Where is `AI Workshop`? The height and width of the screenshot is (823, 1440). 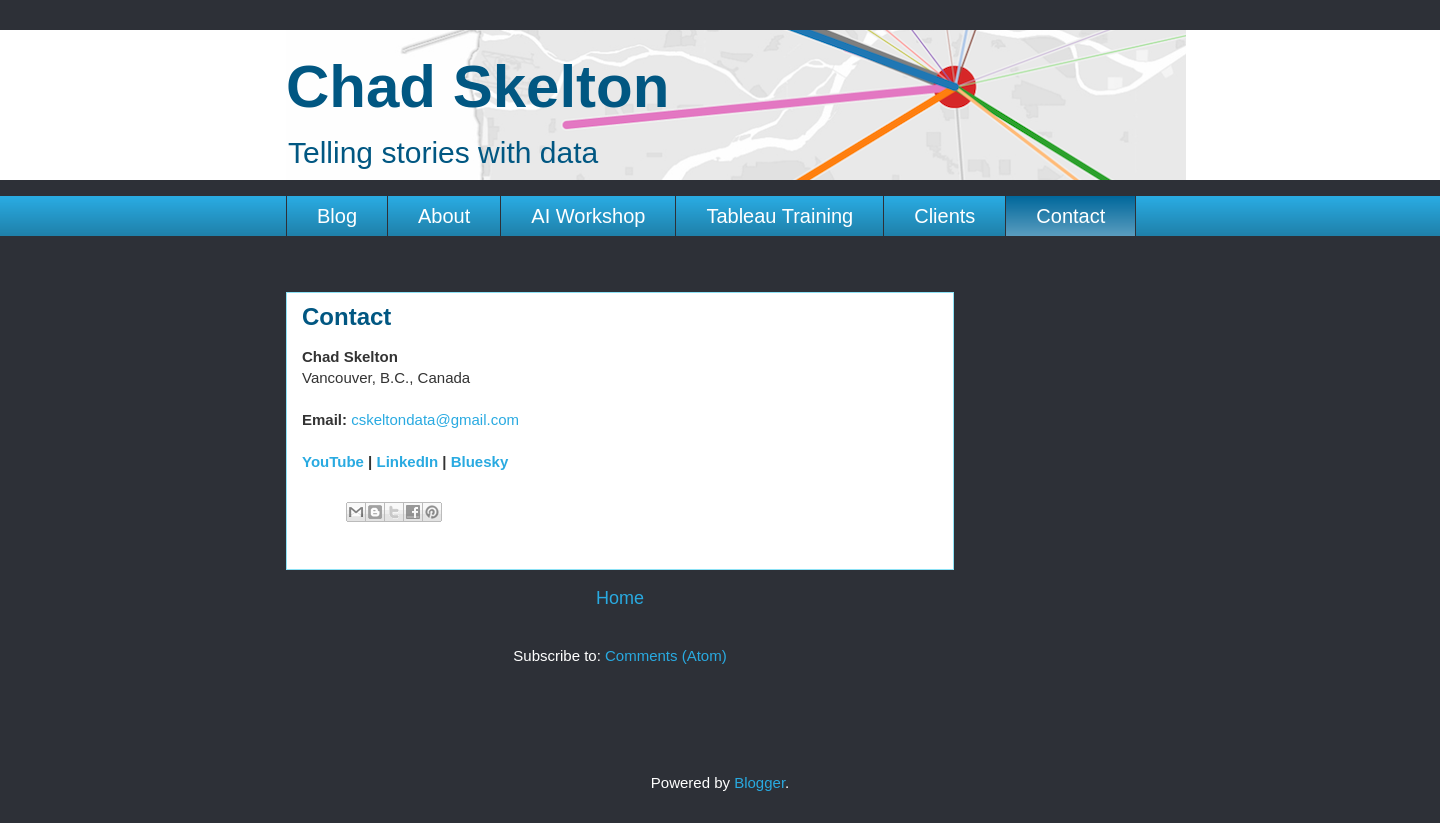
AI Workshop is located at coordinates (588, 216).